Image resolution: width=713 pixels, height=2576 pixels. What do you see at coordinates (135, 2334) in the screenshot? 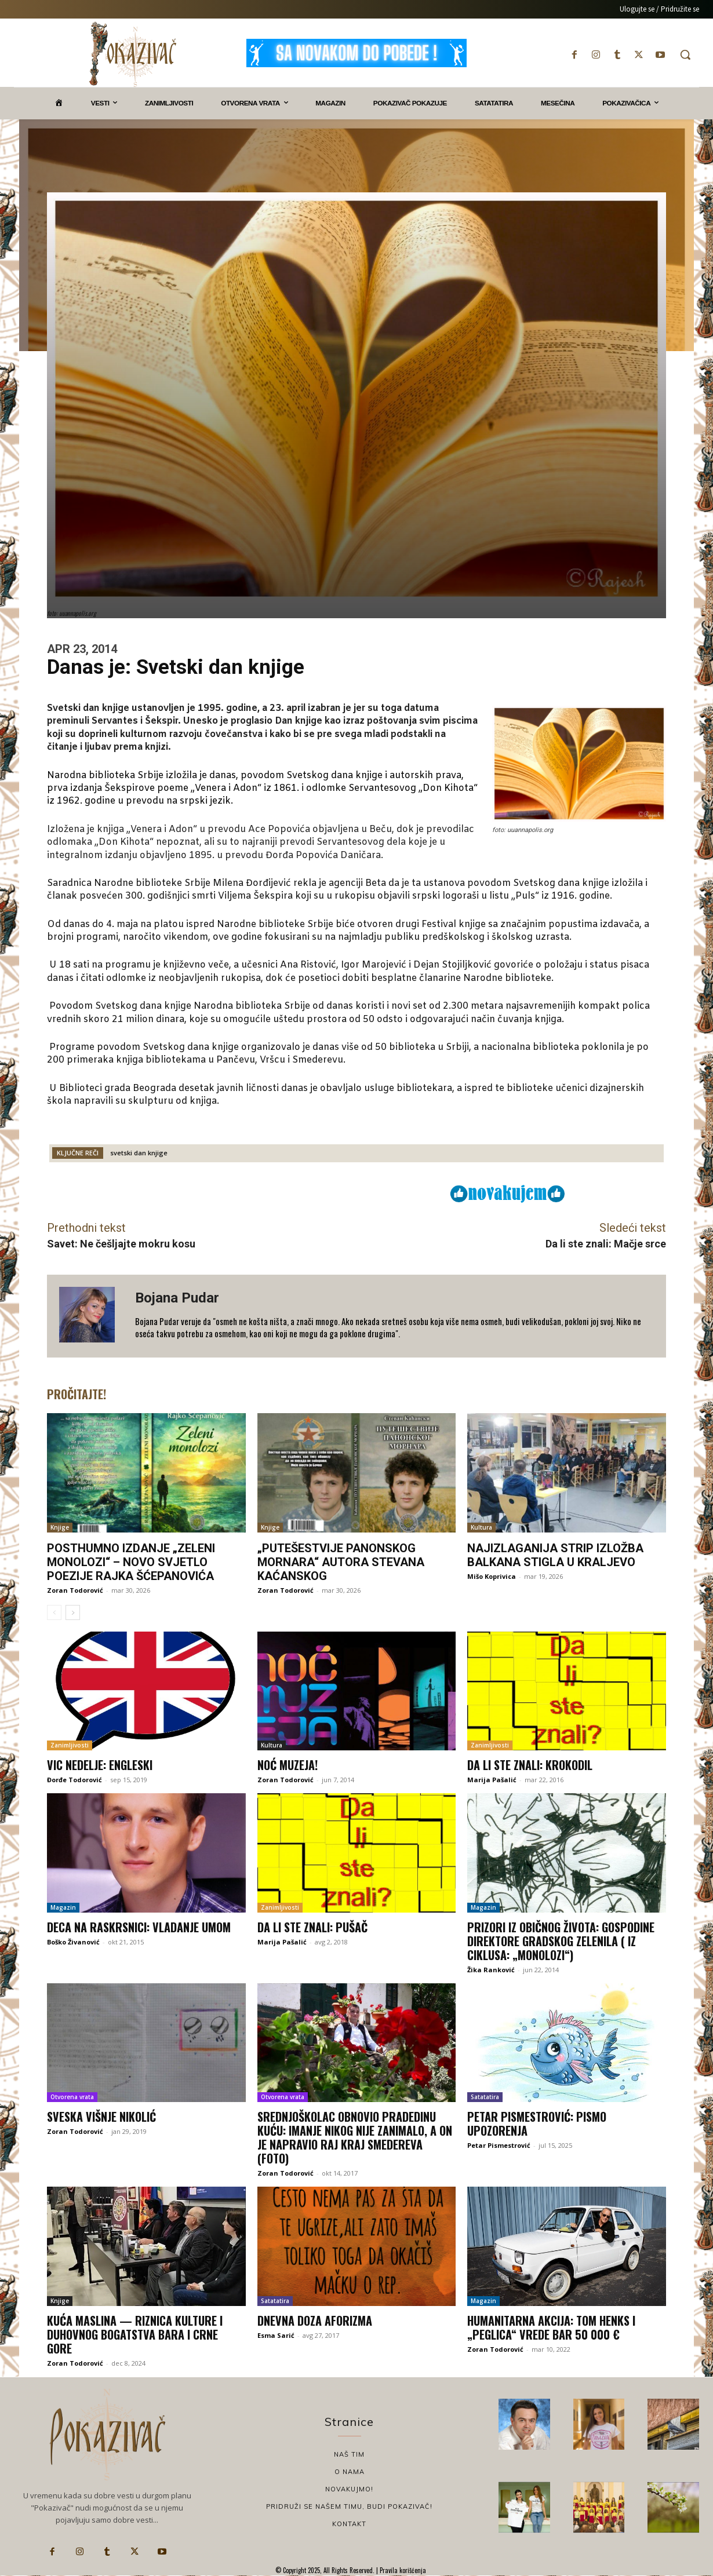
I see `Kuća maslina — Riznica kulture i duhovnog bogatstva Bara i Crne Gore` at bounding box center [135, 2334].